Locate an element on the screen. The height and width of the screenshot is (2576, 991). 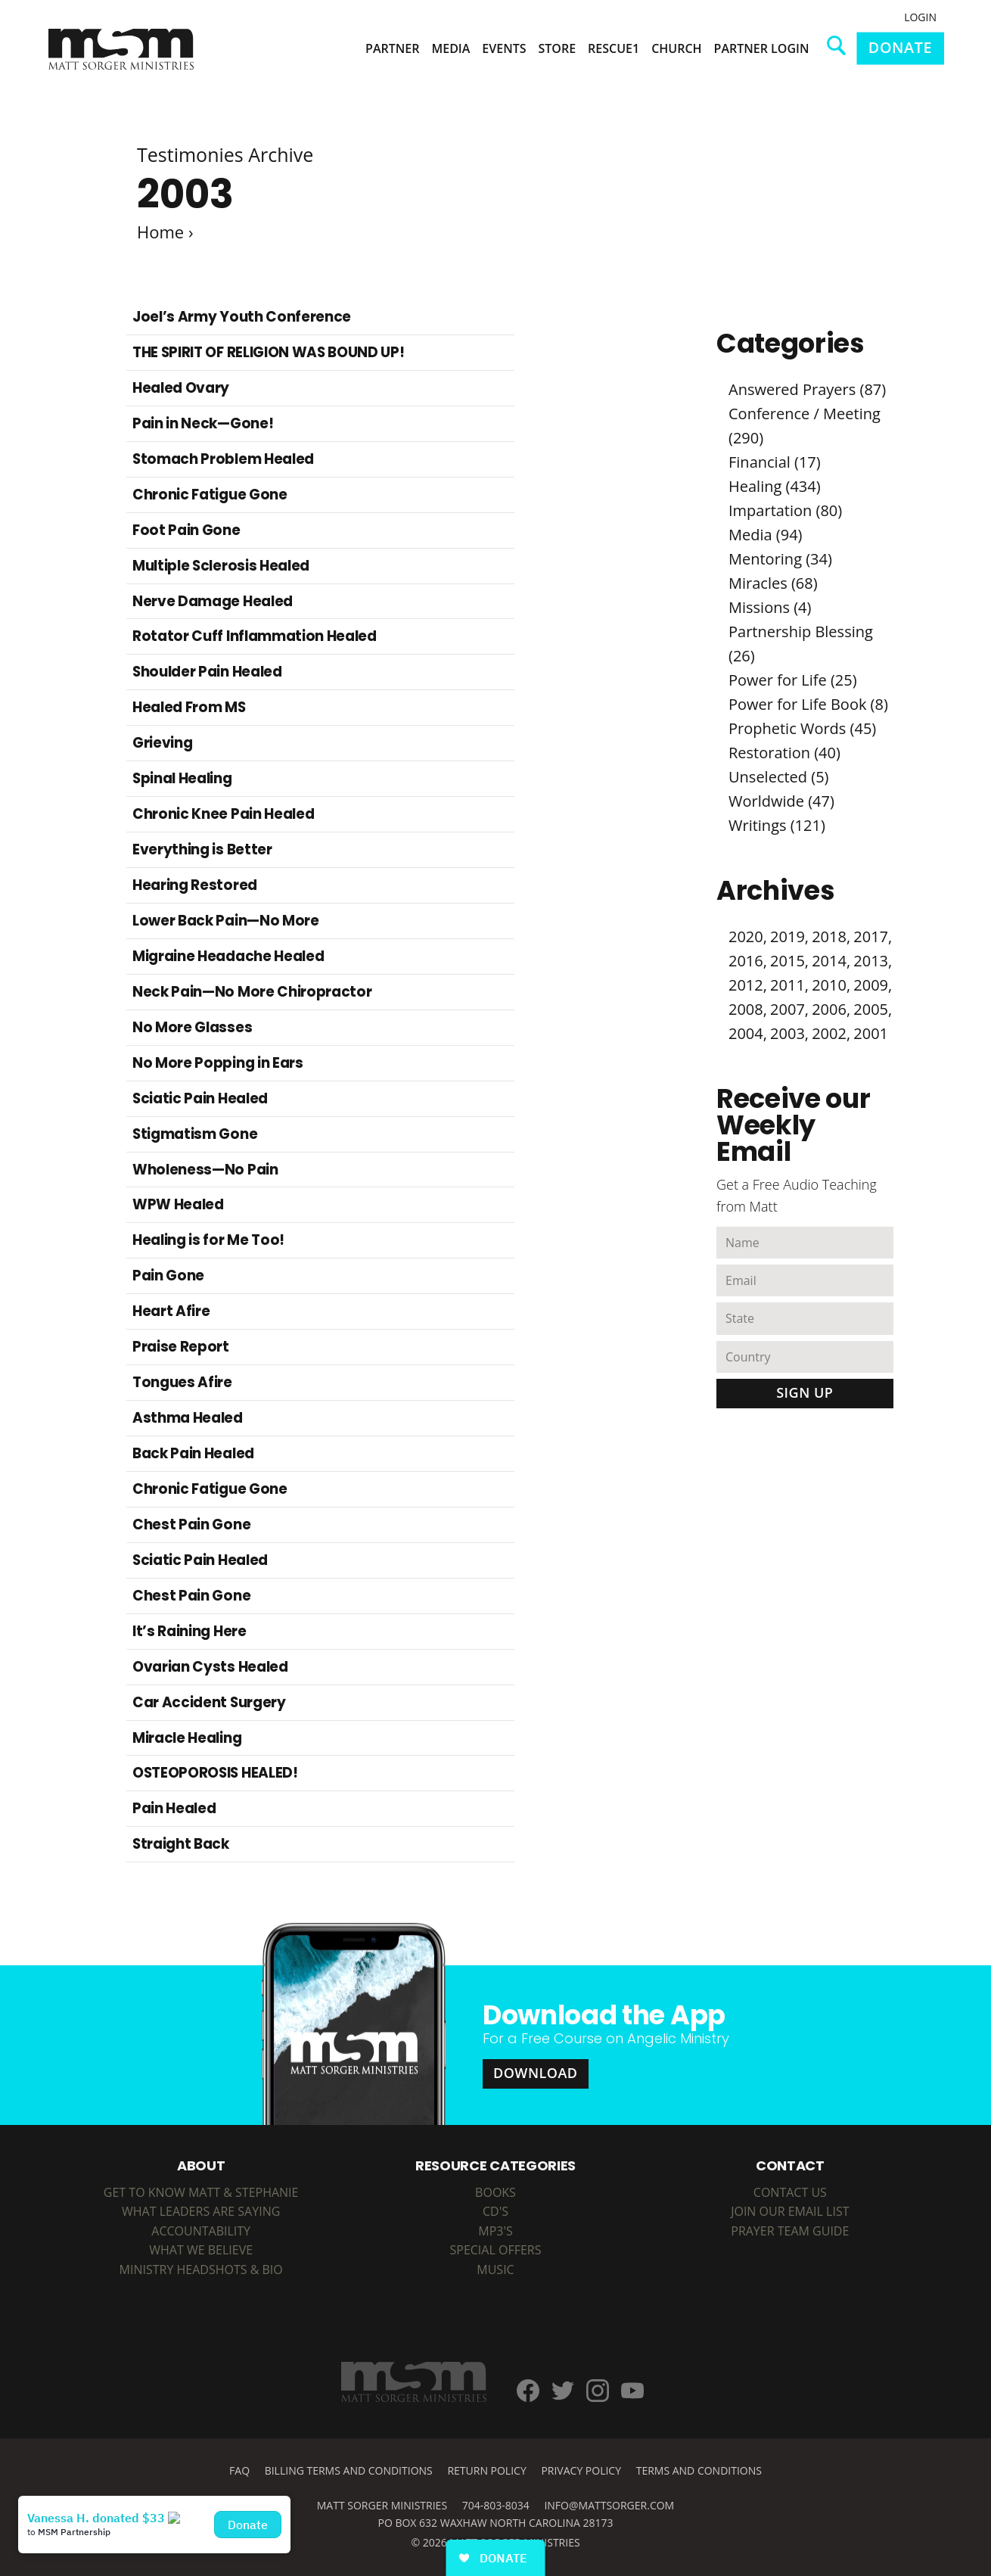
2008 is located at coordinates (745, 1009).